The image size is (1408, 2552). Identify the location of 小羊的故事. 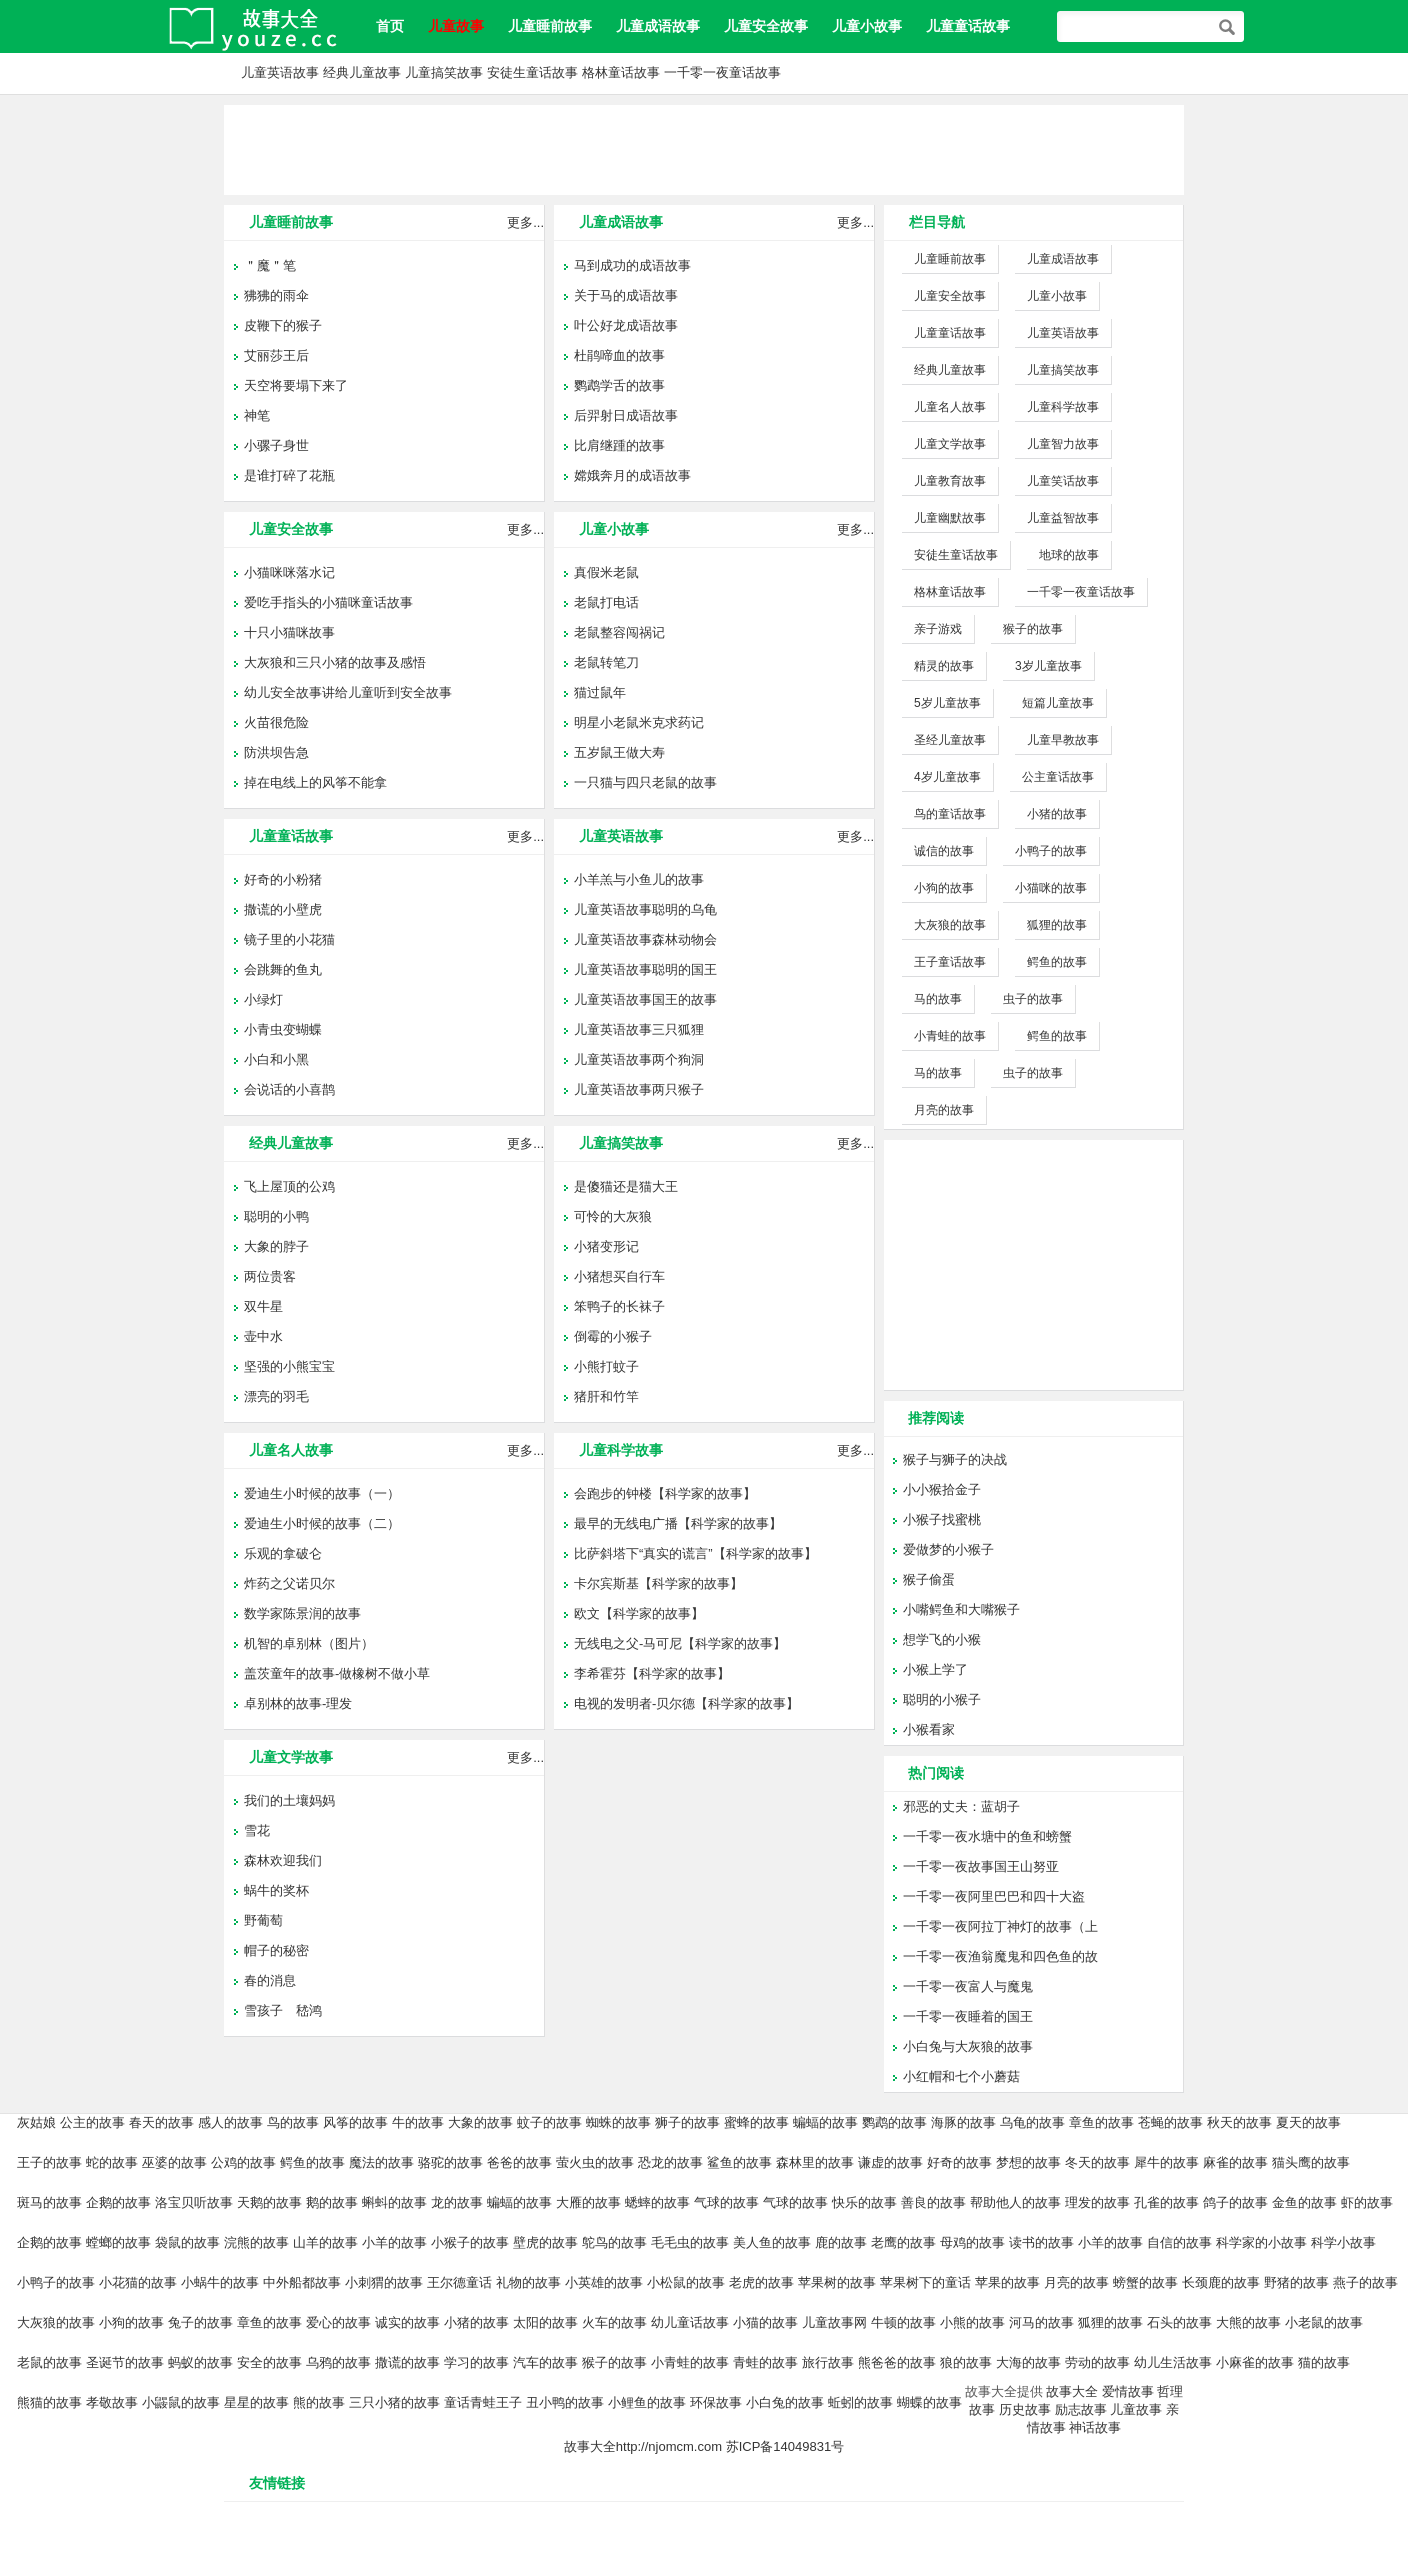
(394, 2242).